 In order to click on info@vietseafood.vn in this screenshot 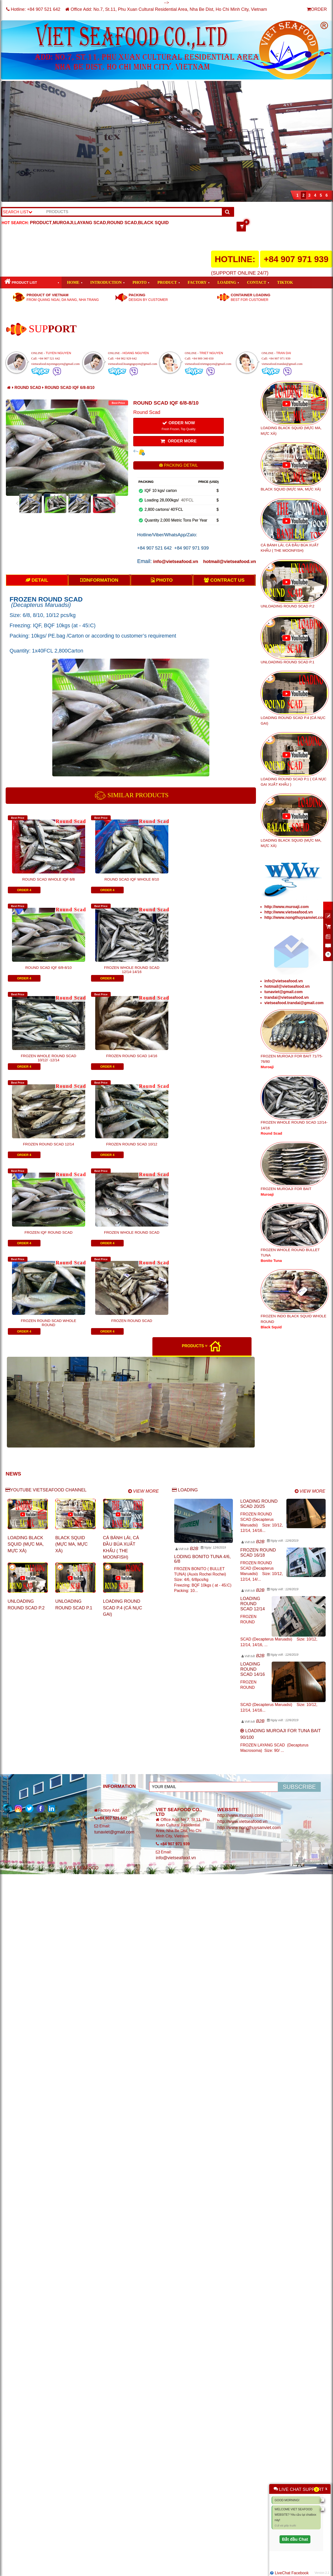, I will do `click(176, 561)`.